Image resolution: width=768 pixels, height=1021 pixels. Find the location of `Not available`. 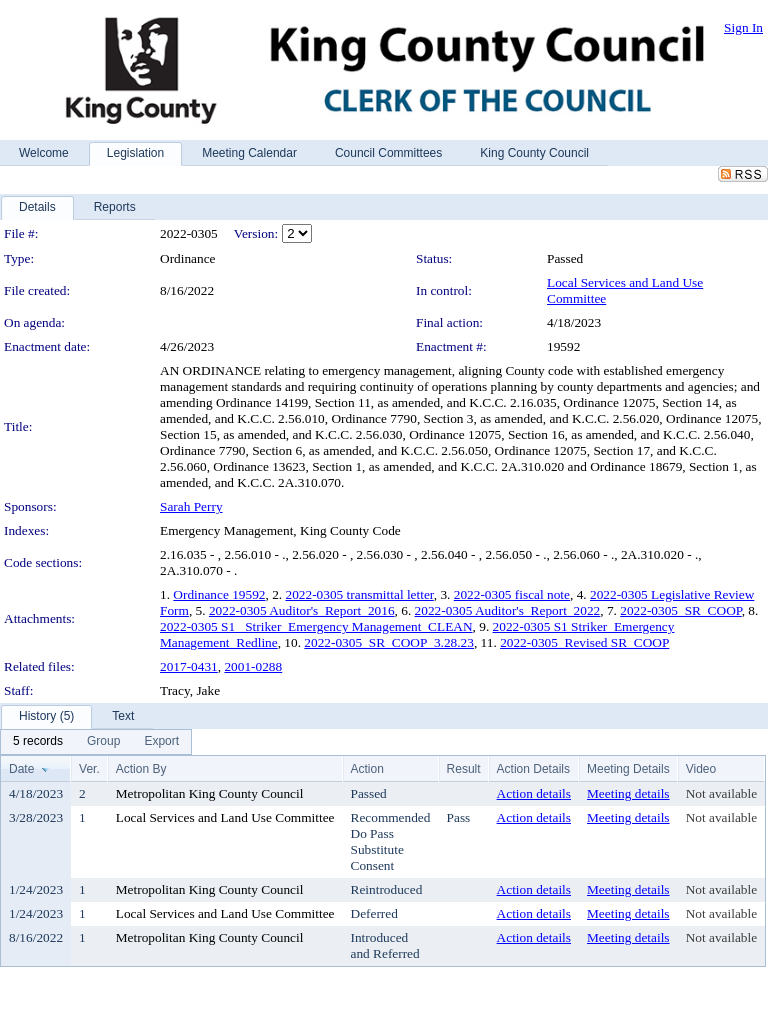

Not available is located at coordinates (721, 793).